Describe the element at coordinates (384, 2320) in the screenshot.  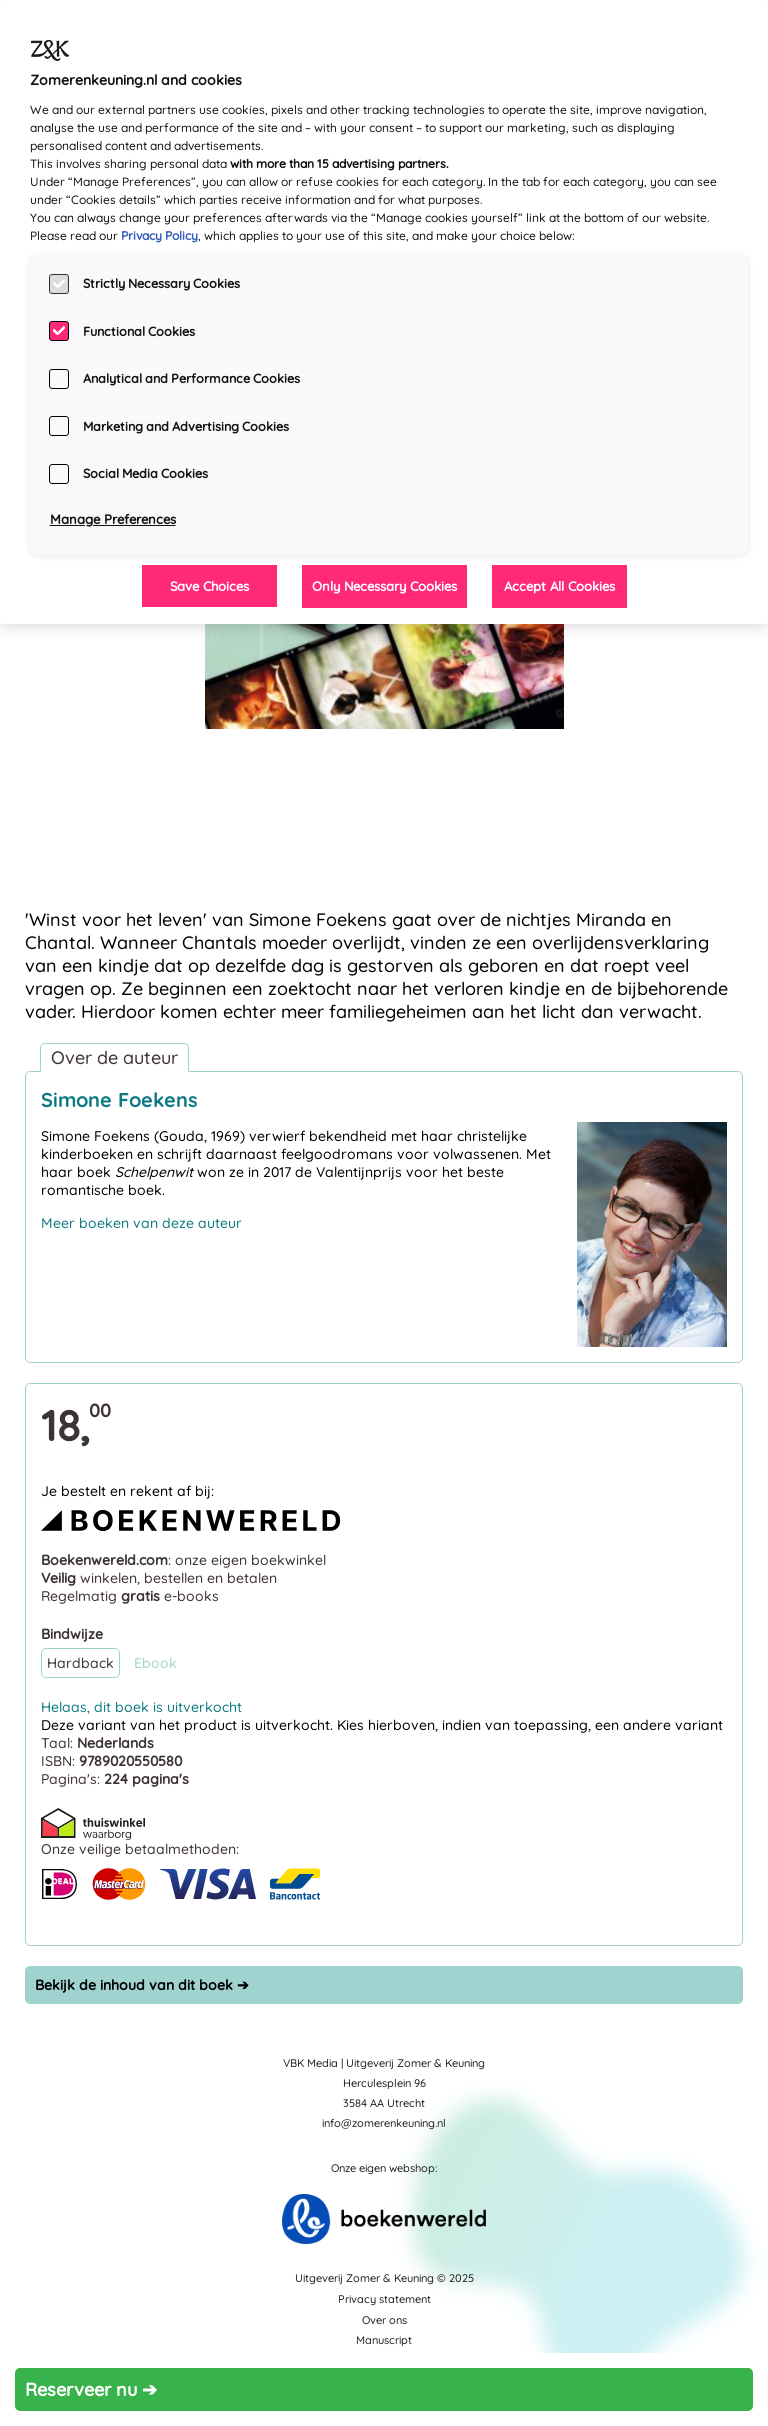
I see `Over ons` at that location.